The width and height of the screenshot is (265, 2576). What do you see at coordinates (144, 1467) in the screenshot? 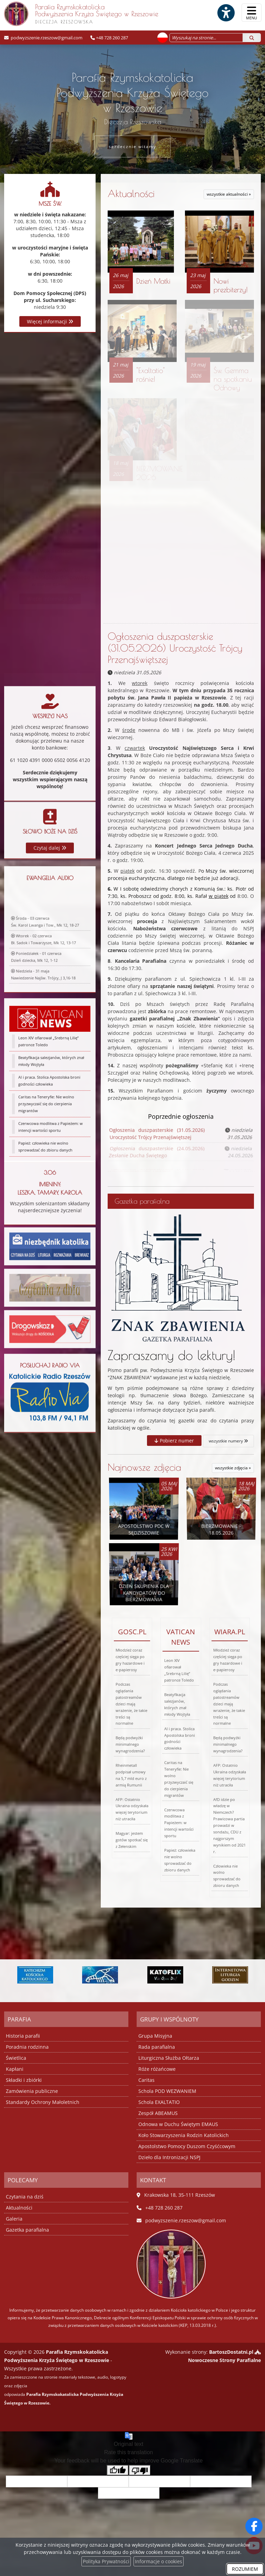
I see `Najnowsze zdjęcia` at bounding box center [144, 1467].